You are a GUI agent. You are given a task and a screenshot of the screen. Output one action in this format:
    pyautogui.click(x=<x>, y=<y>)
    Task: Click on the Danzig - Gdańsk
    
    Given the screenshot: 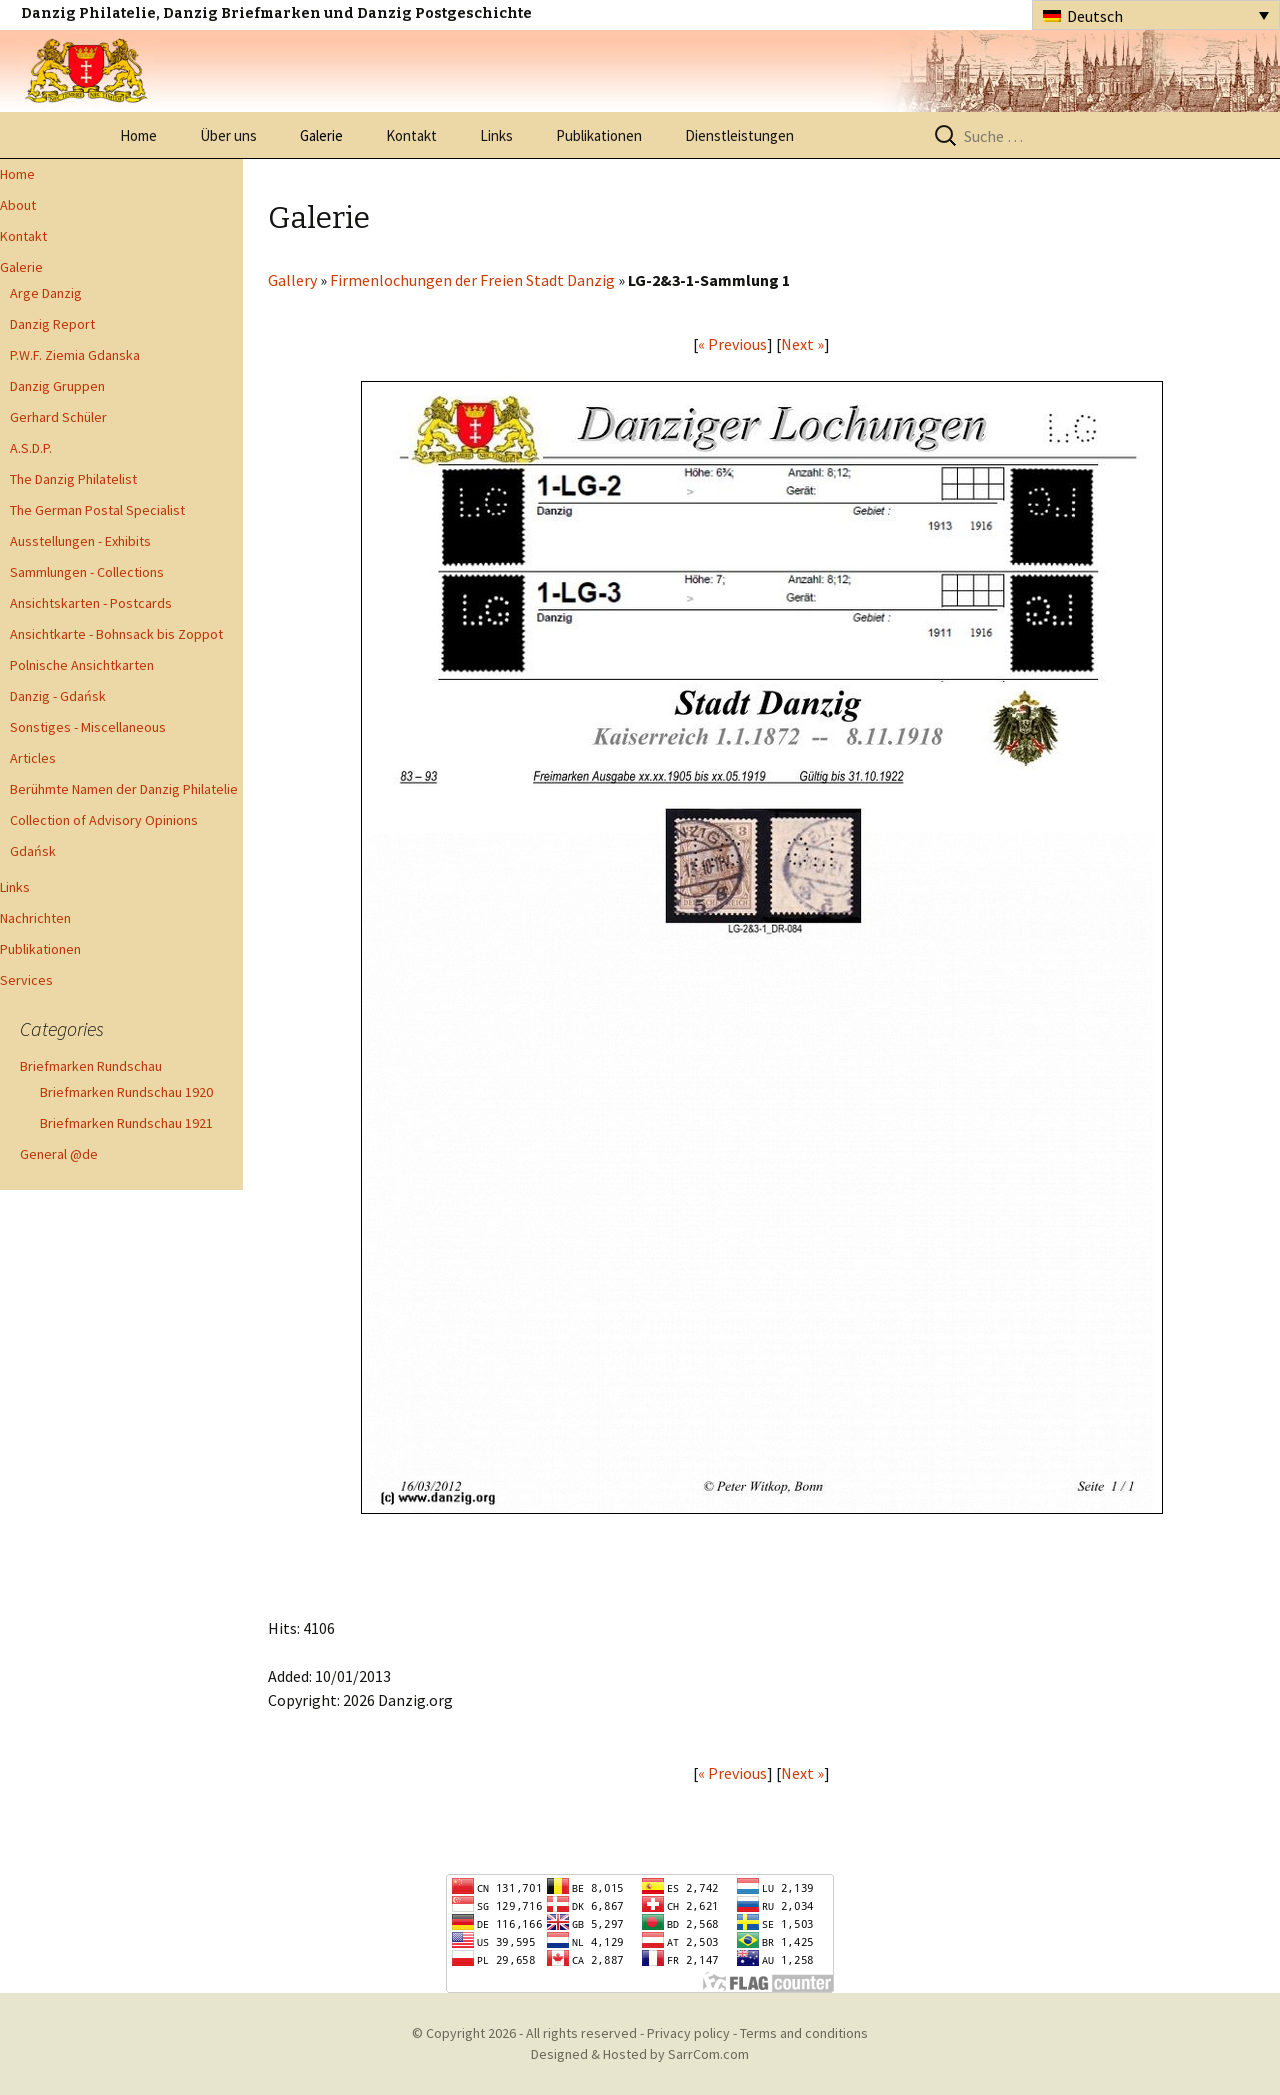 What is the action you would take?
    pyautogui.click(x=58, y=696)
    